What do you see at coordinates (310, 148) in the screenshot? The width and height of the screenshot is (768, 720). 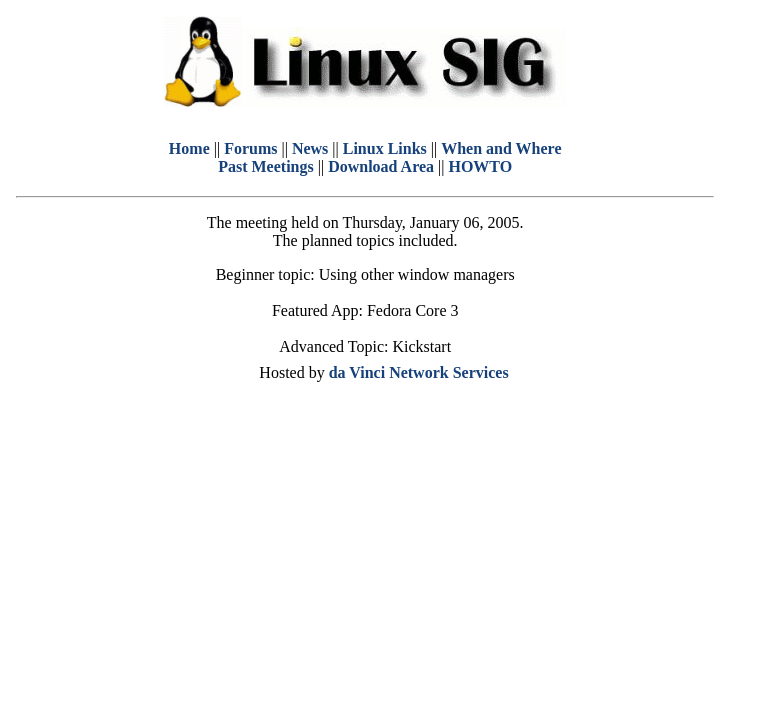 I see `News` at bounding box center [310, 148].